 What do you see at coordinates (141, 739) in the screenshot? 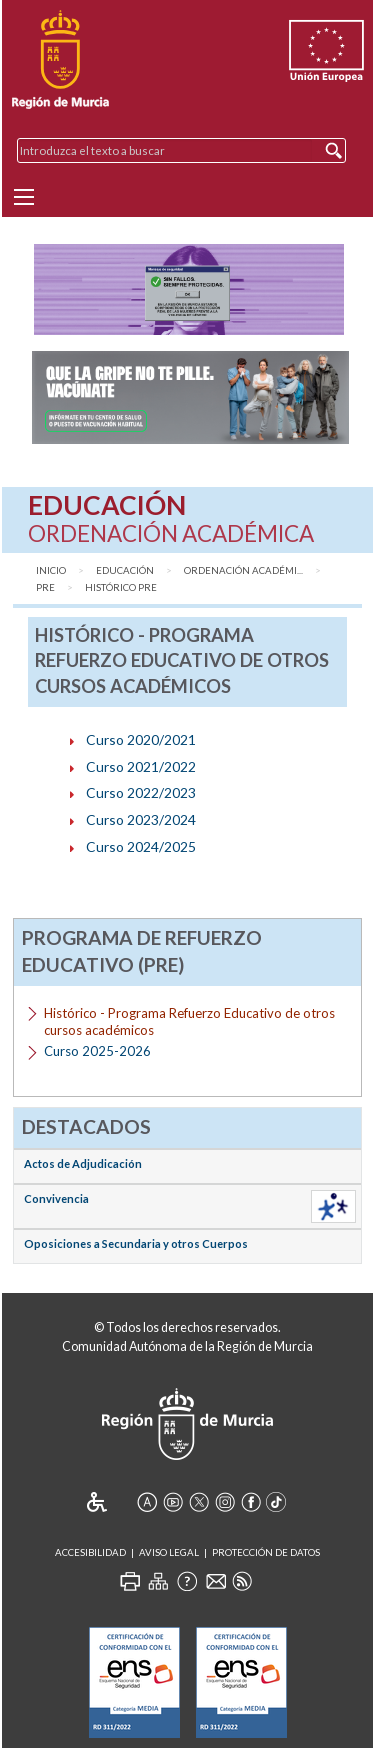
I see `Curso 2020/2021` at bounding box center [141, 739].